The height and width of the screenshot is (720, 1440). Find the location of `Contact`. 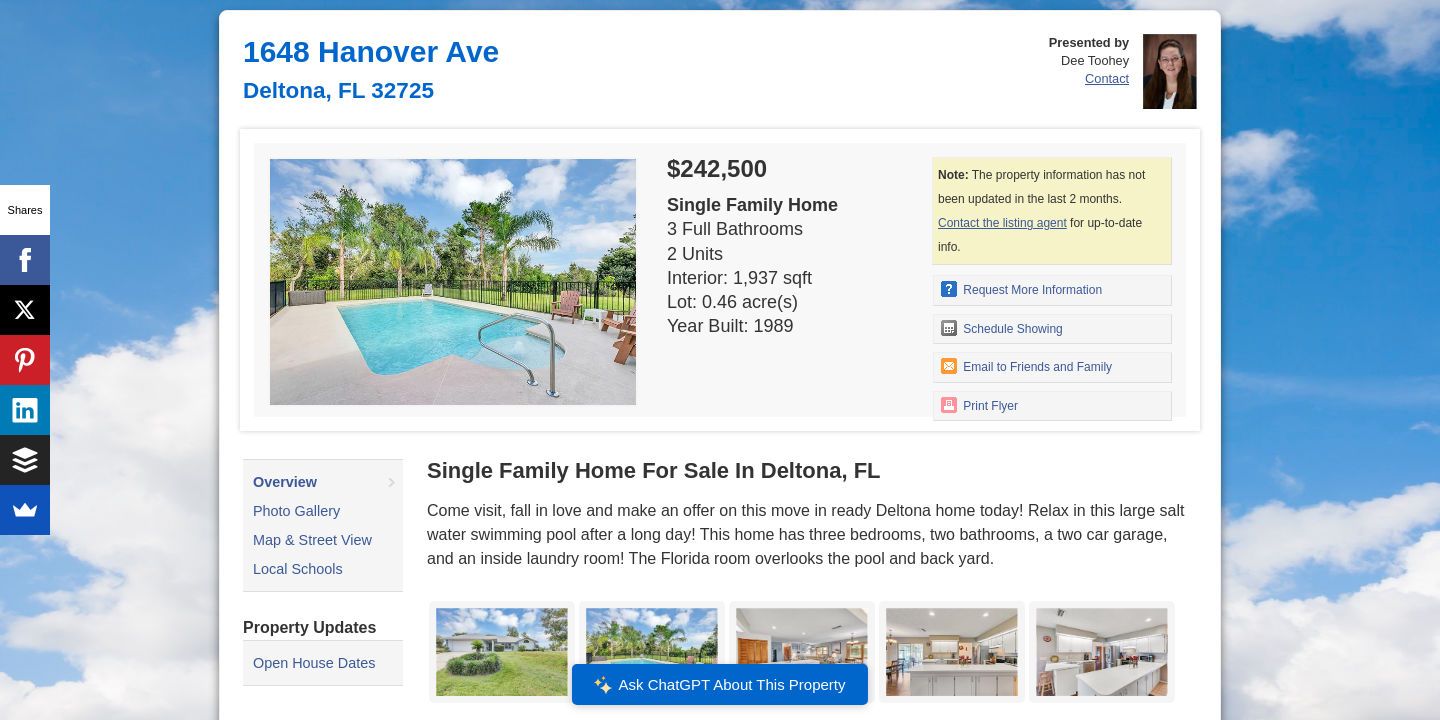

Contact is located at coordinates (1107, 78).